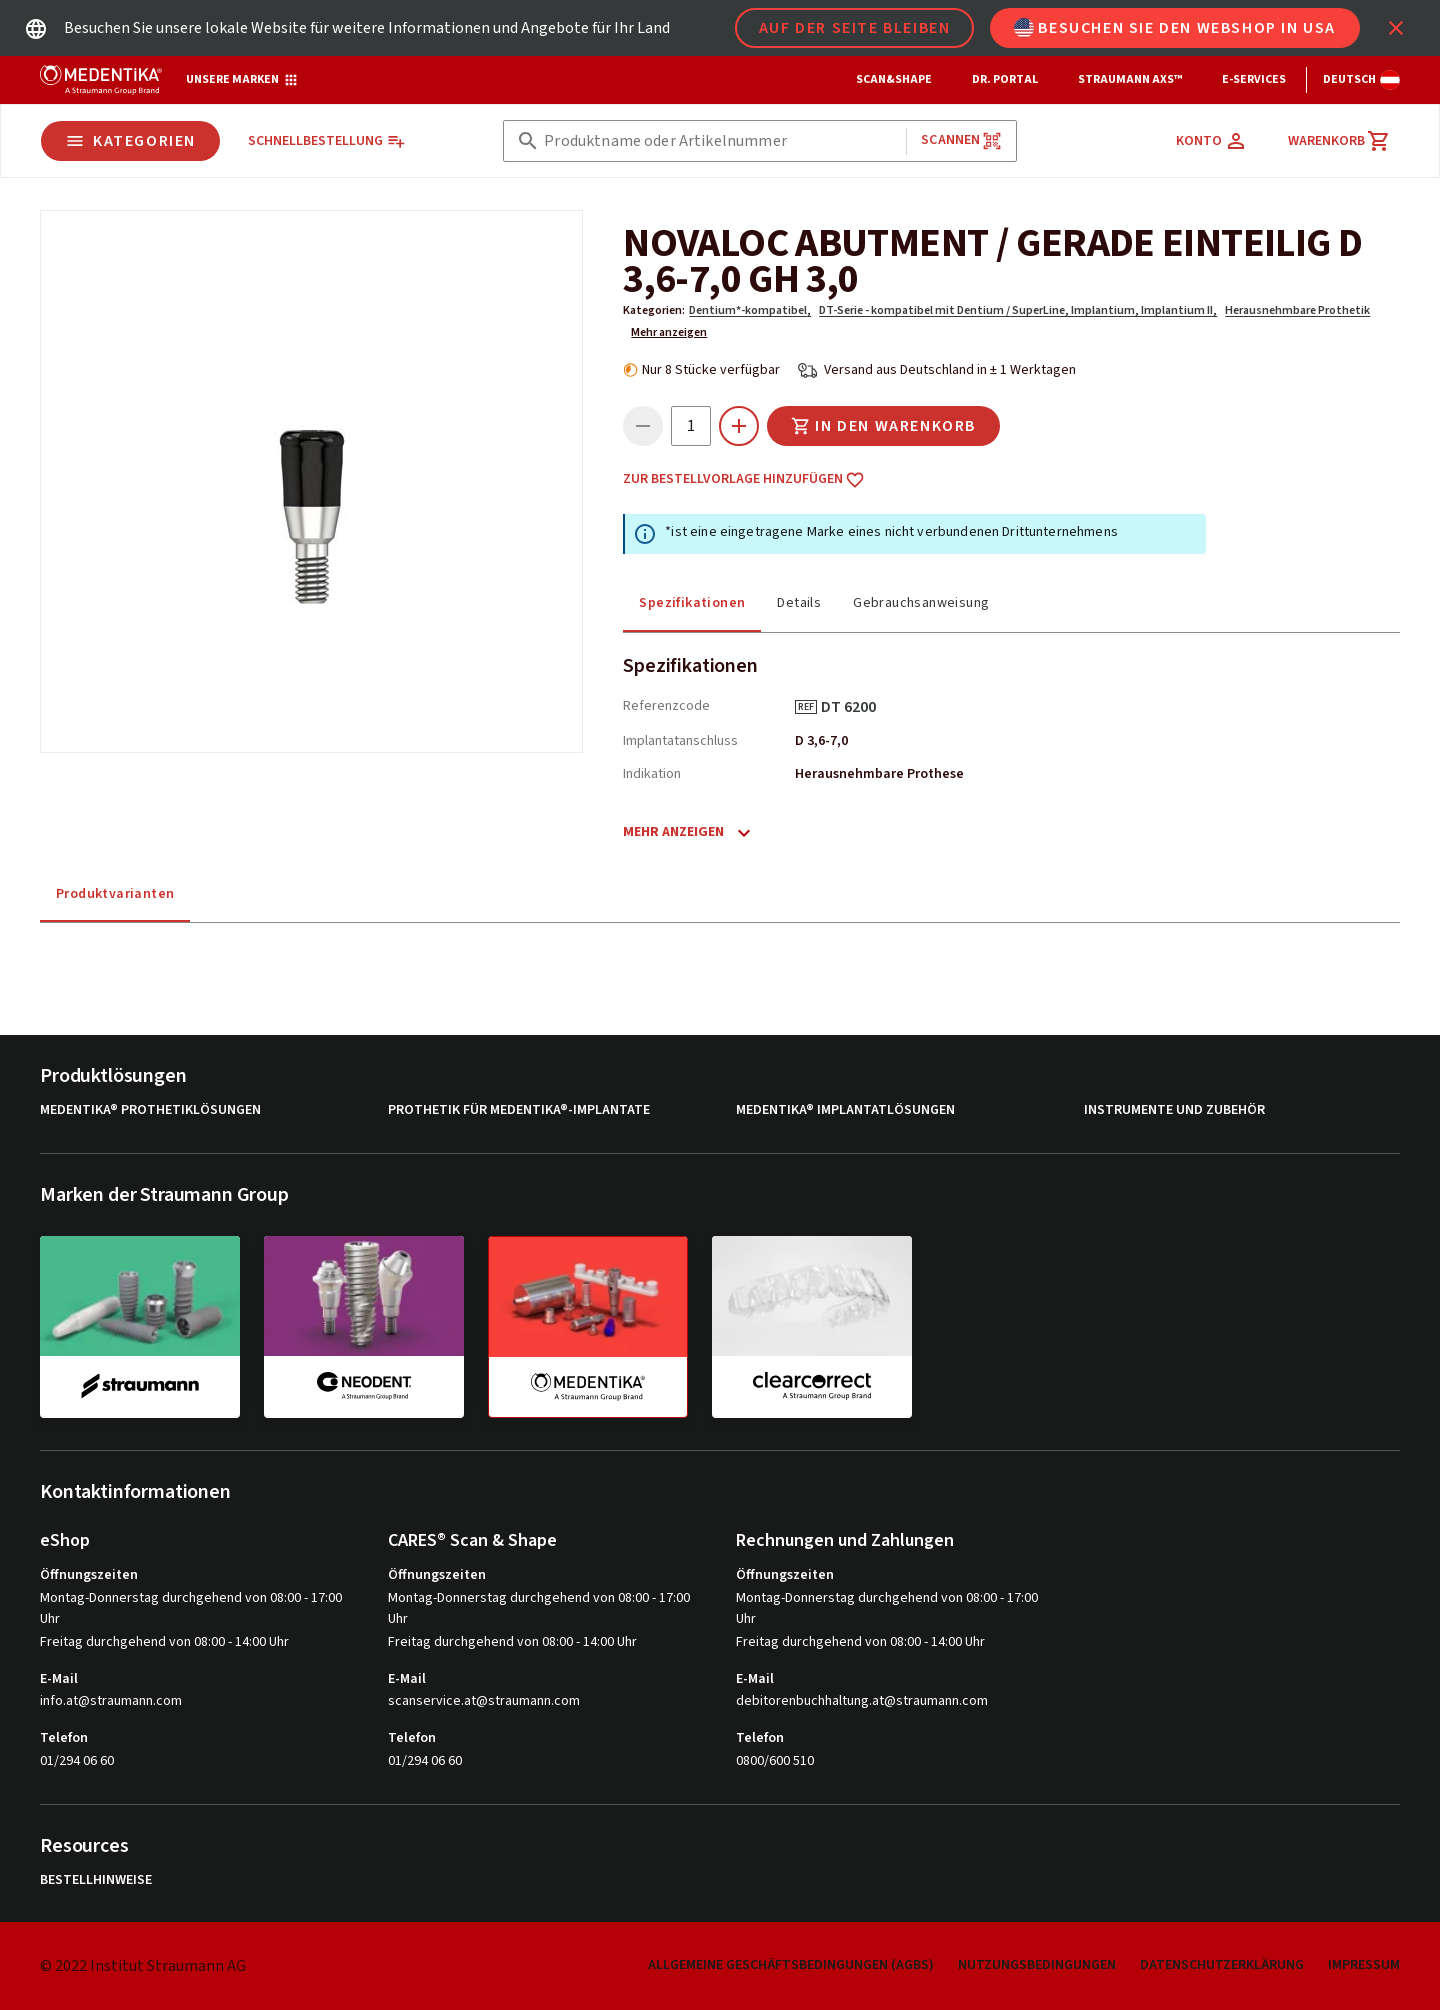  What do you see at coordinates (666, 706) in the screenshot?
I see `Referenzcode` at bounding box center [666, 706].